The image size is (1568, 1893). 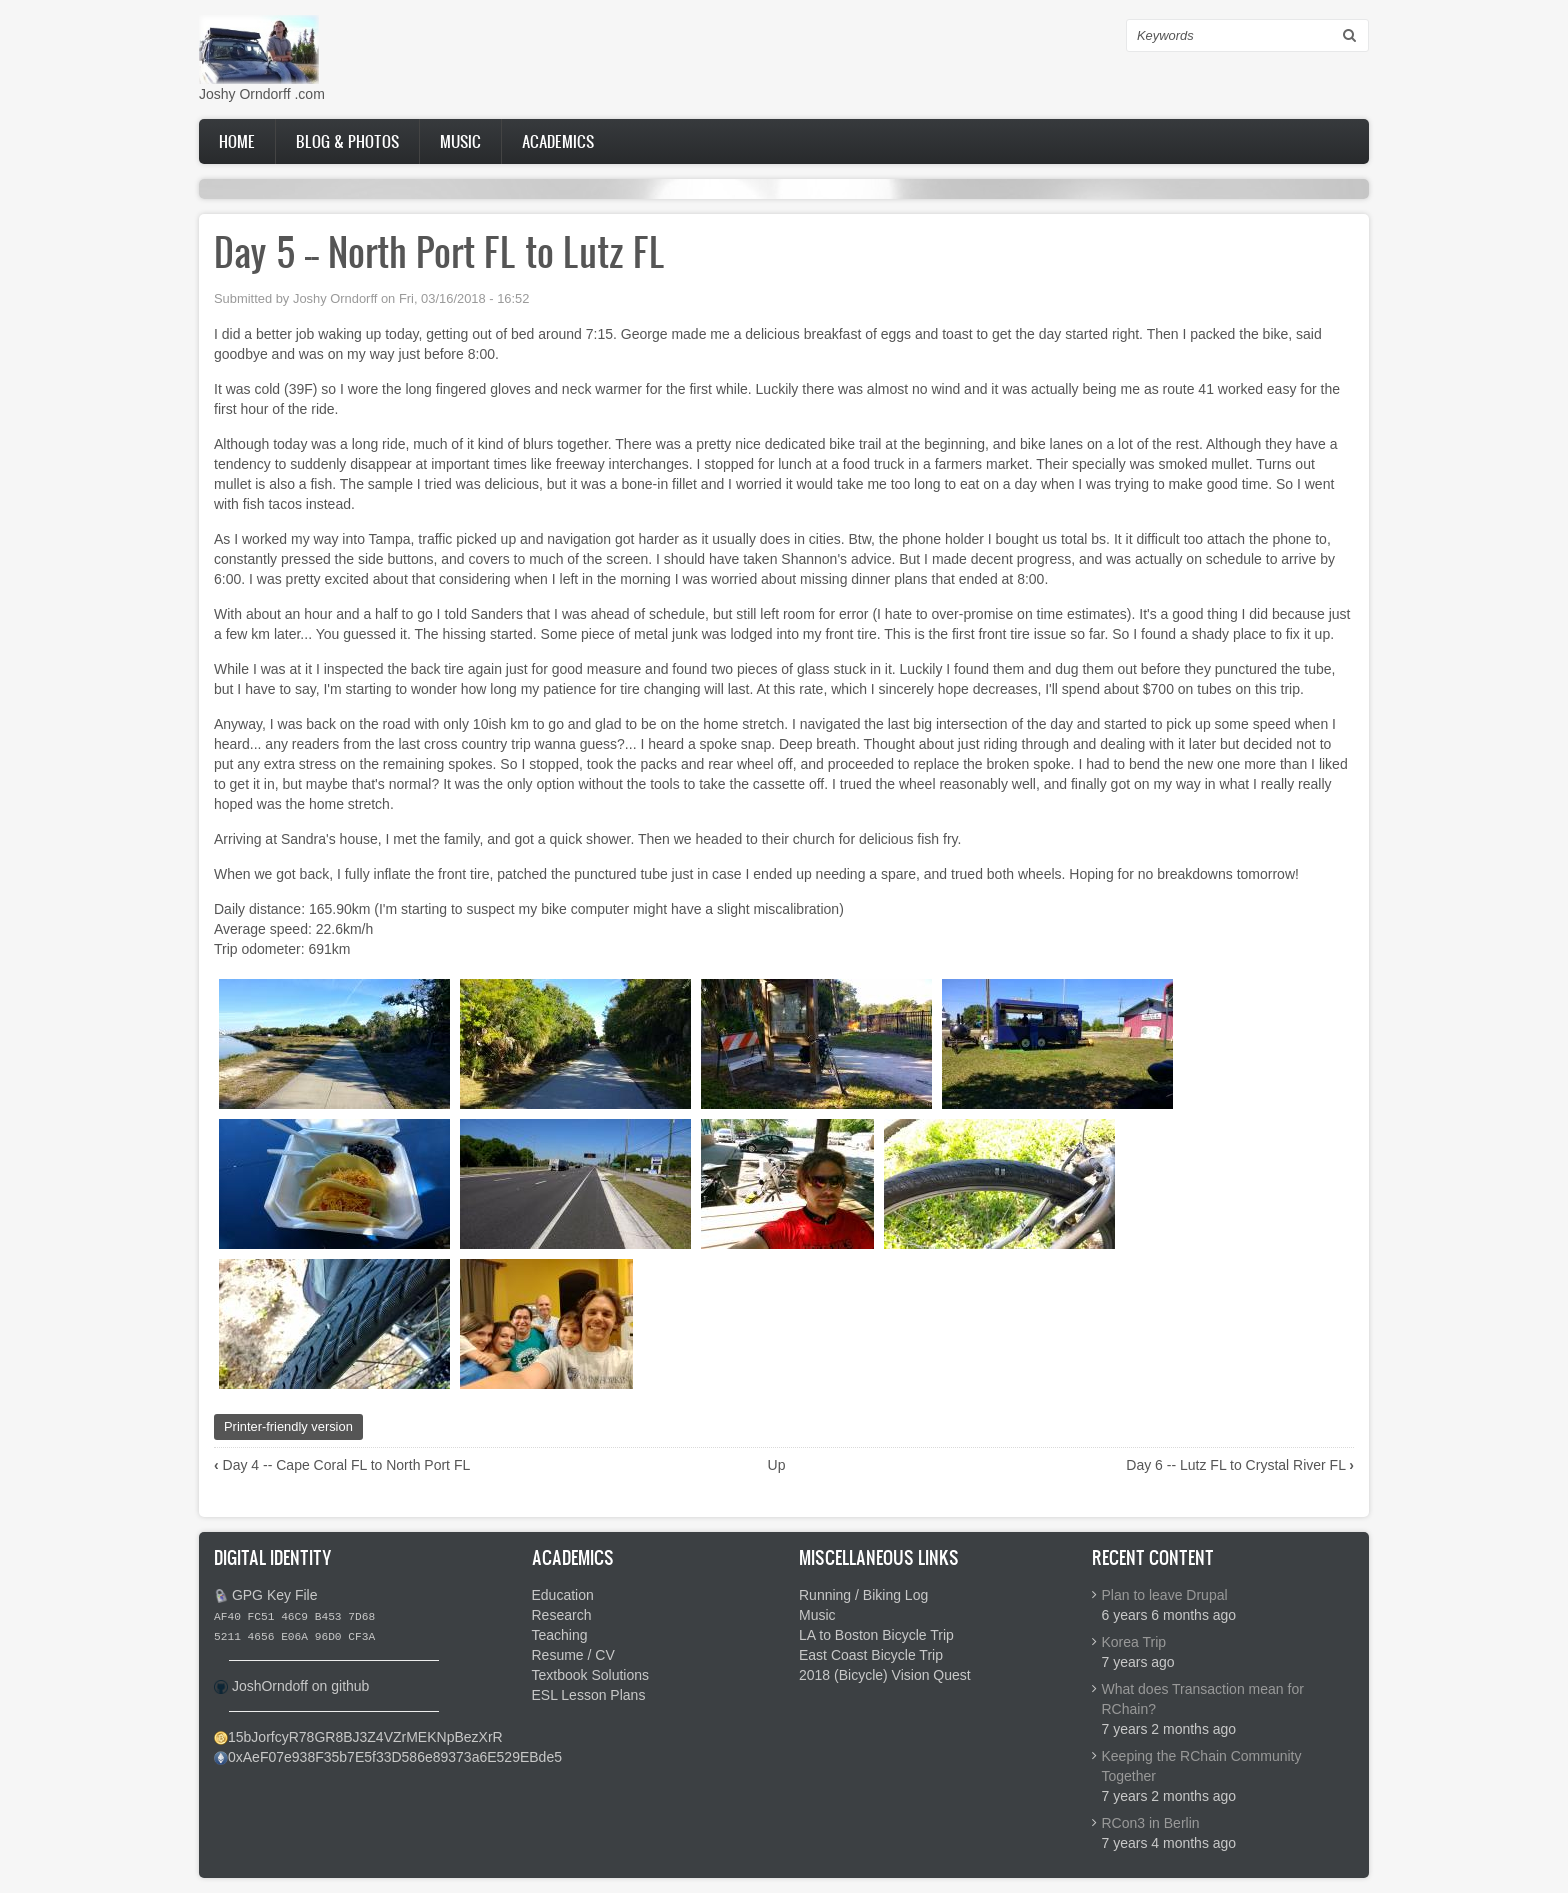 I want to click on Teaching, so click(x=560, y=1635).